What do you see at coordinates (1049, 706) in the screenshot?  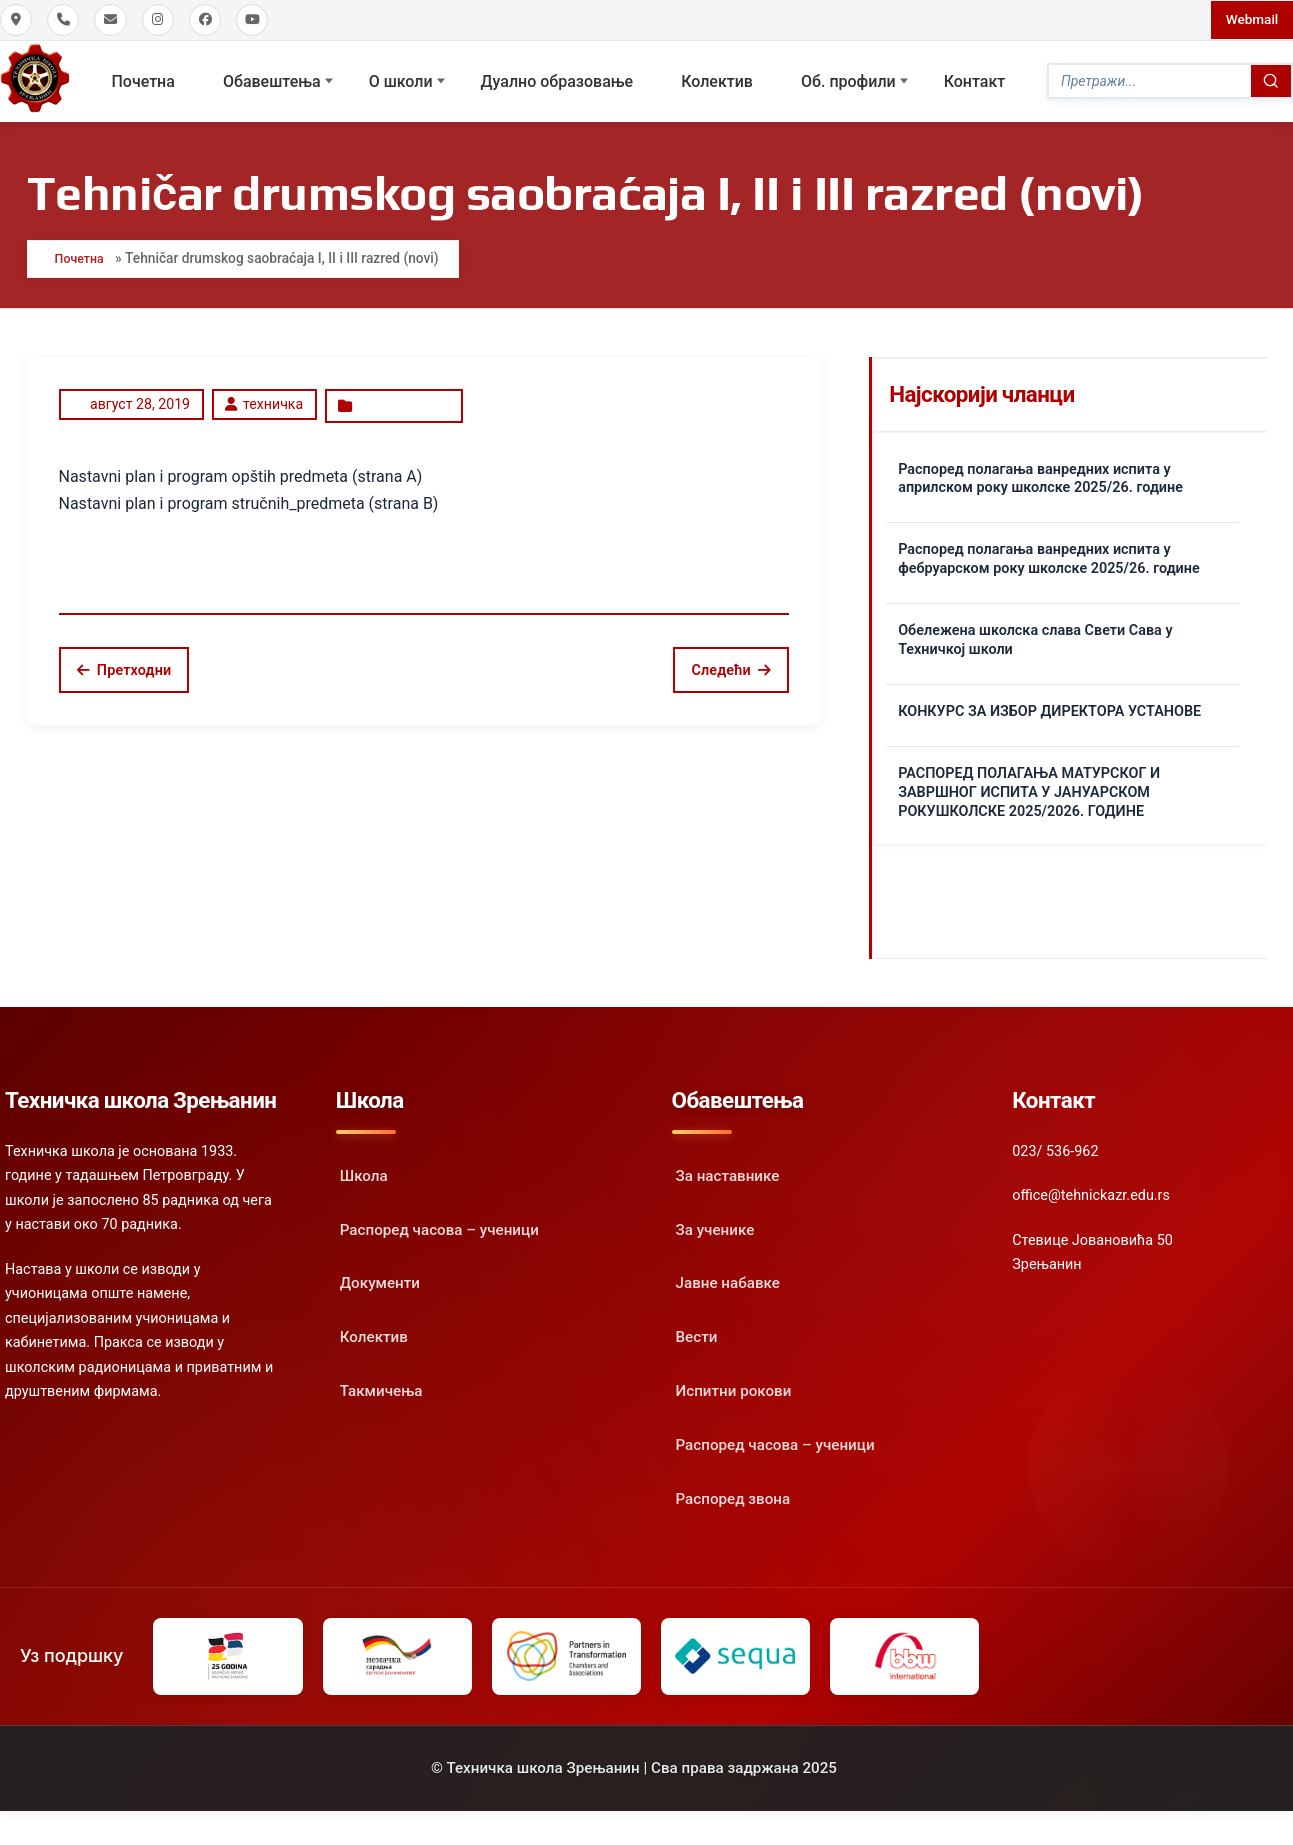 I see `КОНКУРС ЗА ИЗБОР ДИРЕКТОРА УСТАНОВЕ` at bounding box center [1049, 706].